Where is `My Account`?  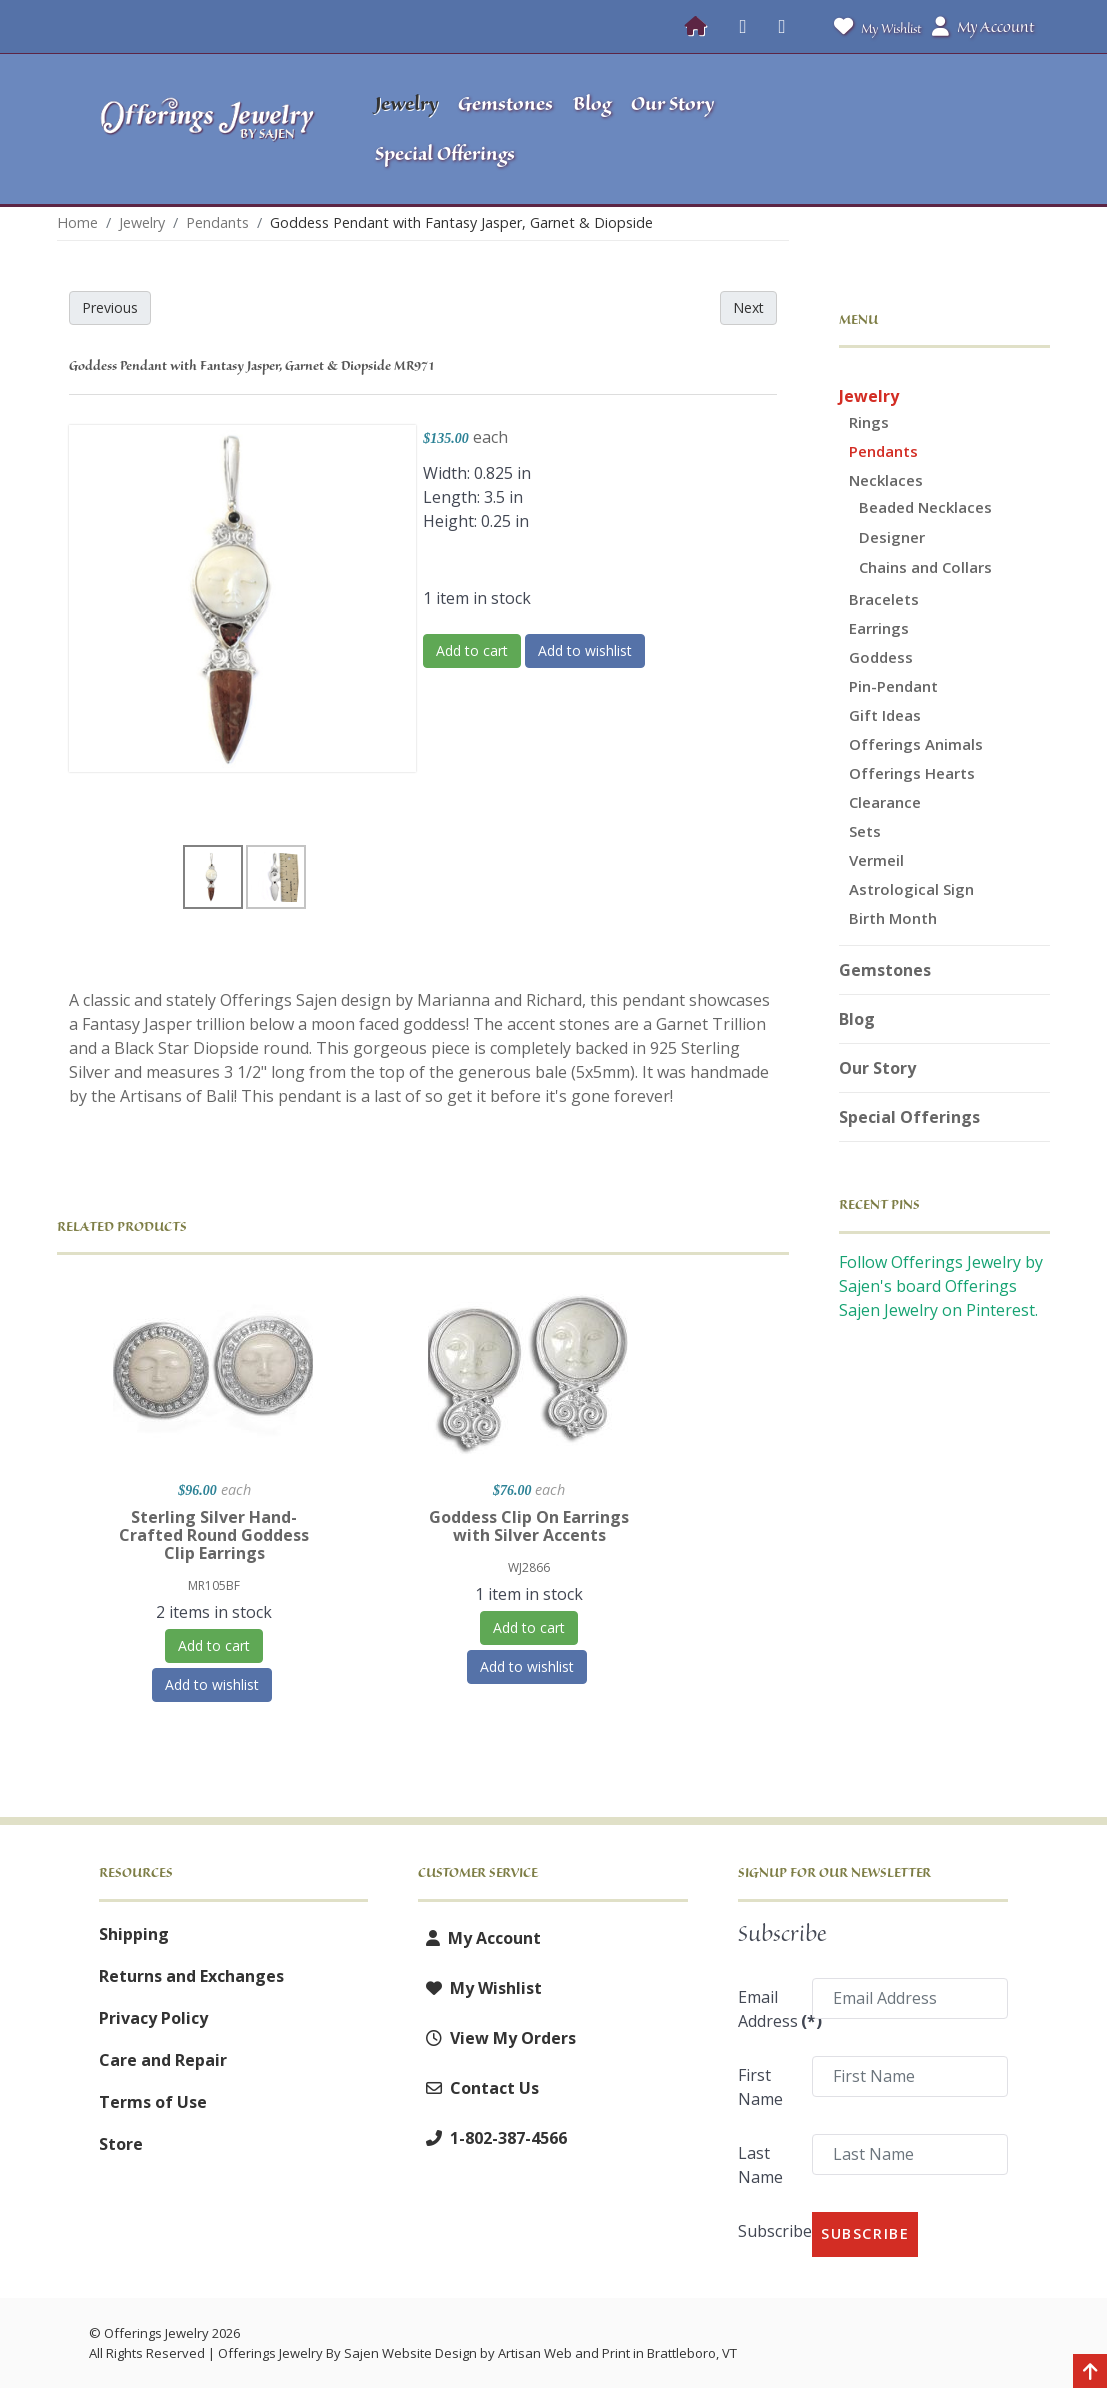
My Account is located at coordinates (479, 1938).